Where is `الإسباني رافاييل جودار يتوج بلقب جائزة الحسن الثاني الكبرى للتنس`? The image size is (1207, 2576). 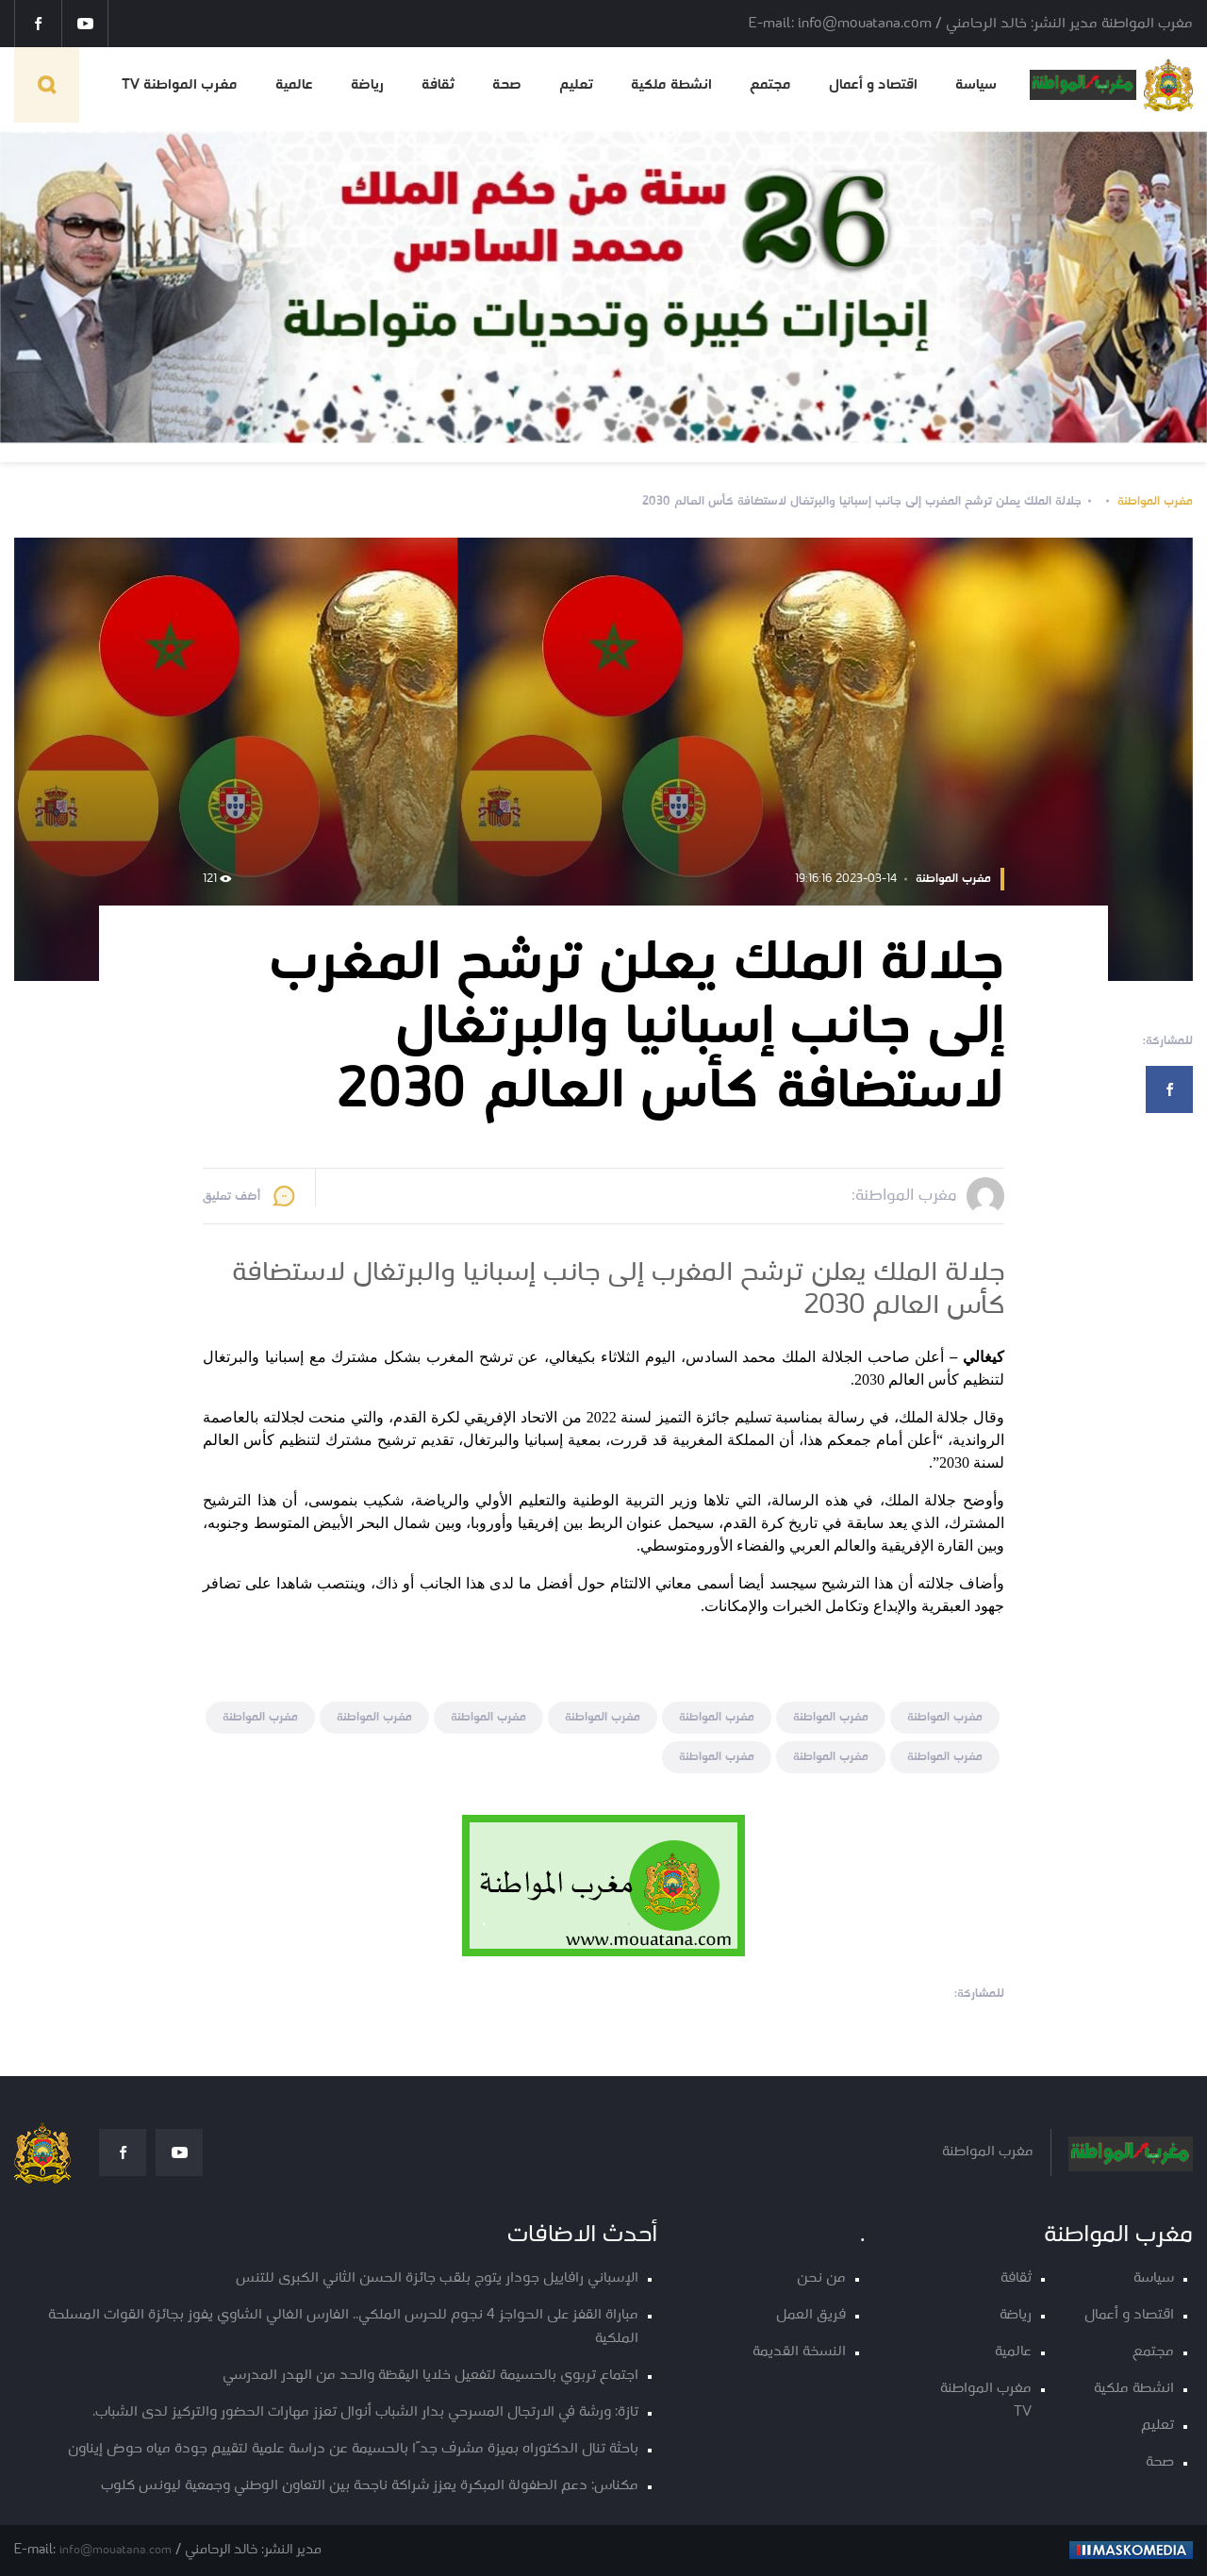
الإسباني رافاييل جودار يتوج بلقب جائزة الحسن الثاني الكبرى للتنس is located at coordinates (437, 2278).